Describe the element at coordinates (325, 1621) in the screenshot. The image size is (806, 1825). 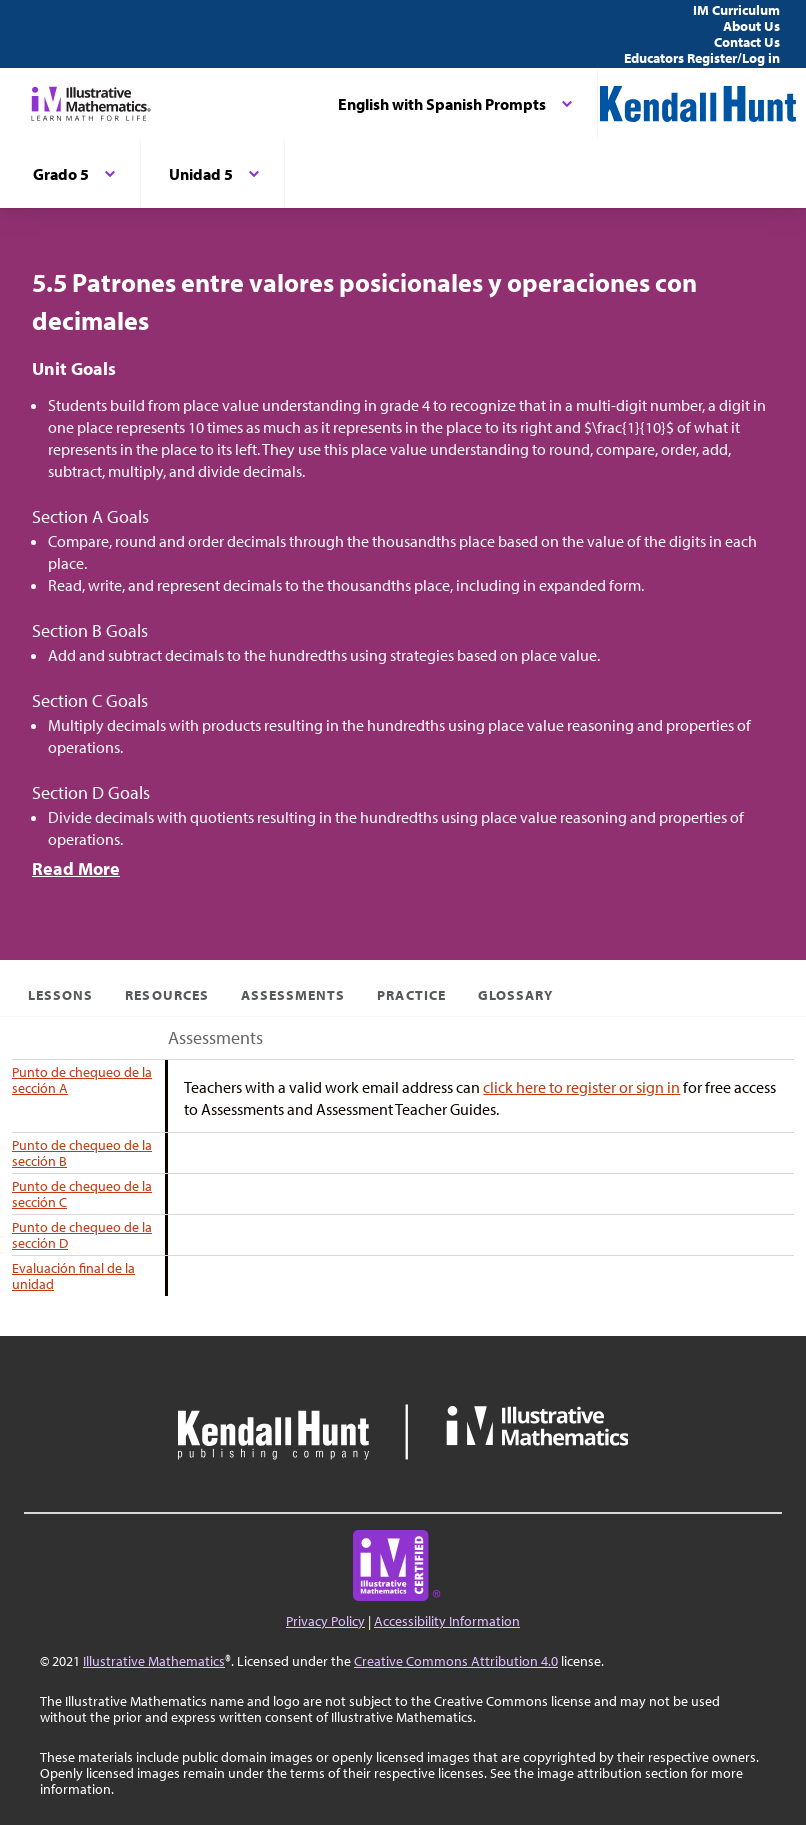
I see `Privacy Policy` at that location.